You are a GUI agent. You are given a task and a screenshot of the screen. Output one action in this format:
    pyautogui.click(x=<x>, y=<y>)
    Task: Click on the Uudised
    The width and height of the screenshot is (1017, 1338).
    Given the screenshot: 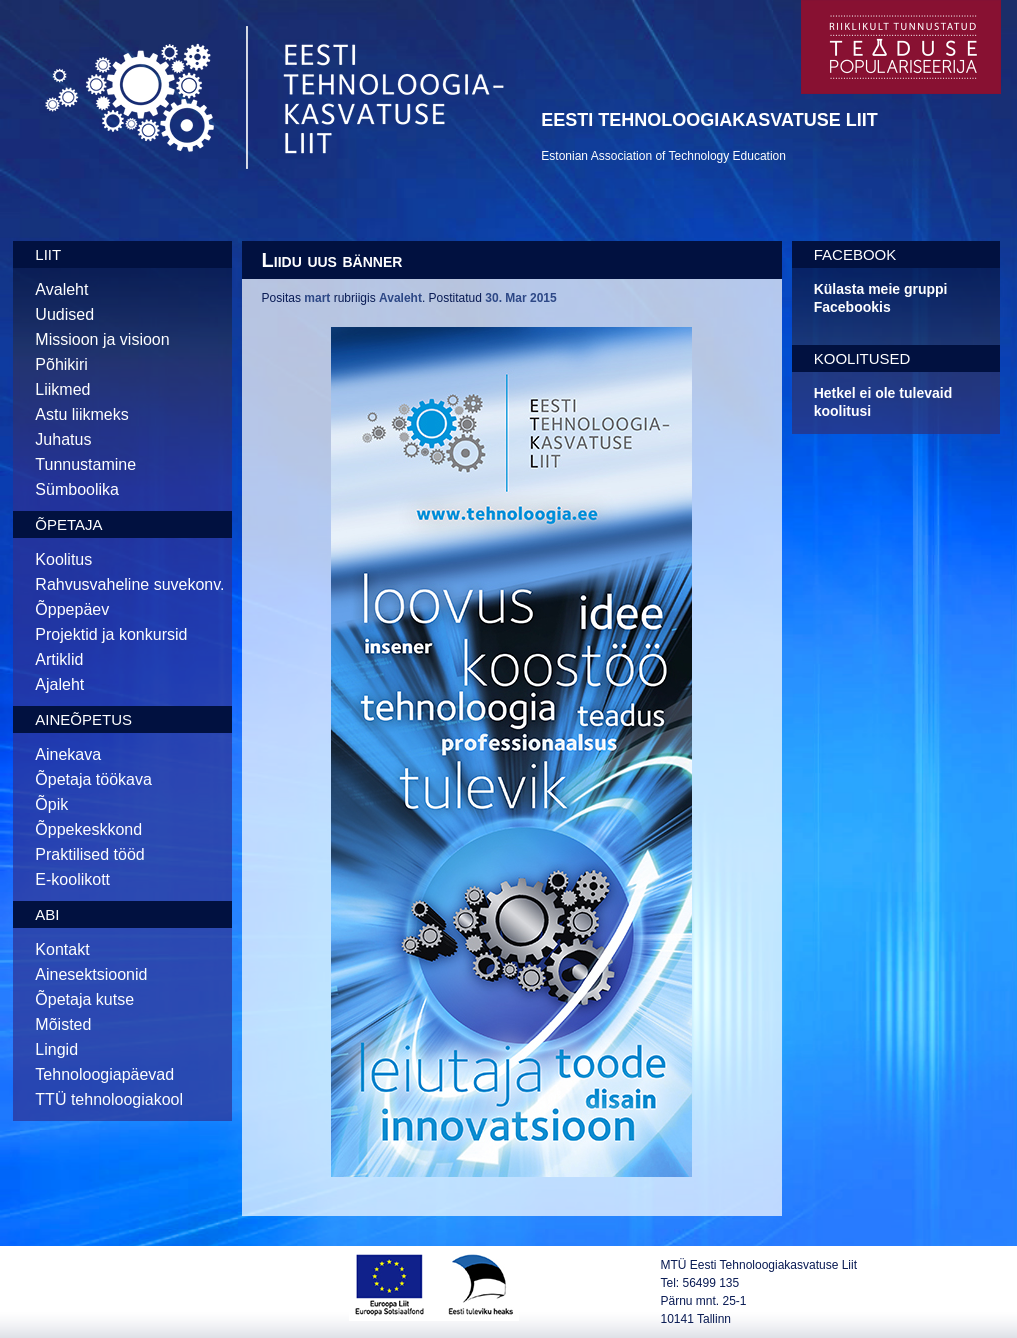 What is the action you would take?
    pyautogui.click(x=64, y=314)
    